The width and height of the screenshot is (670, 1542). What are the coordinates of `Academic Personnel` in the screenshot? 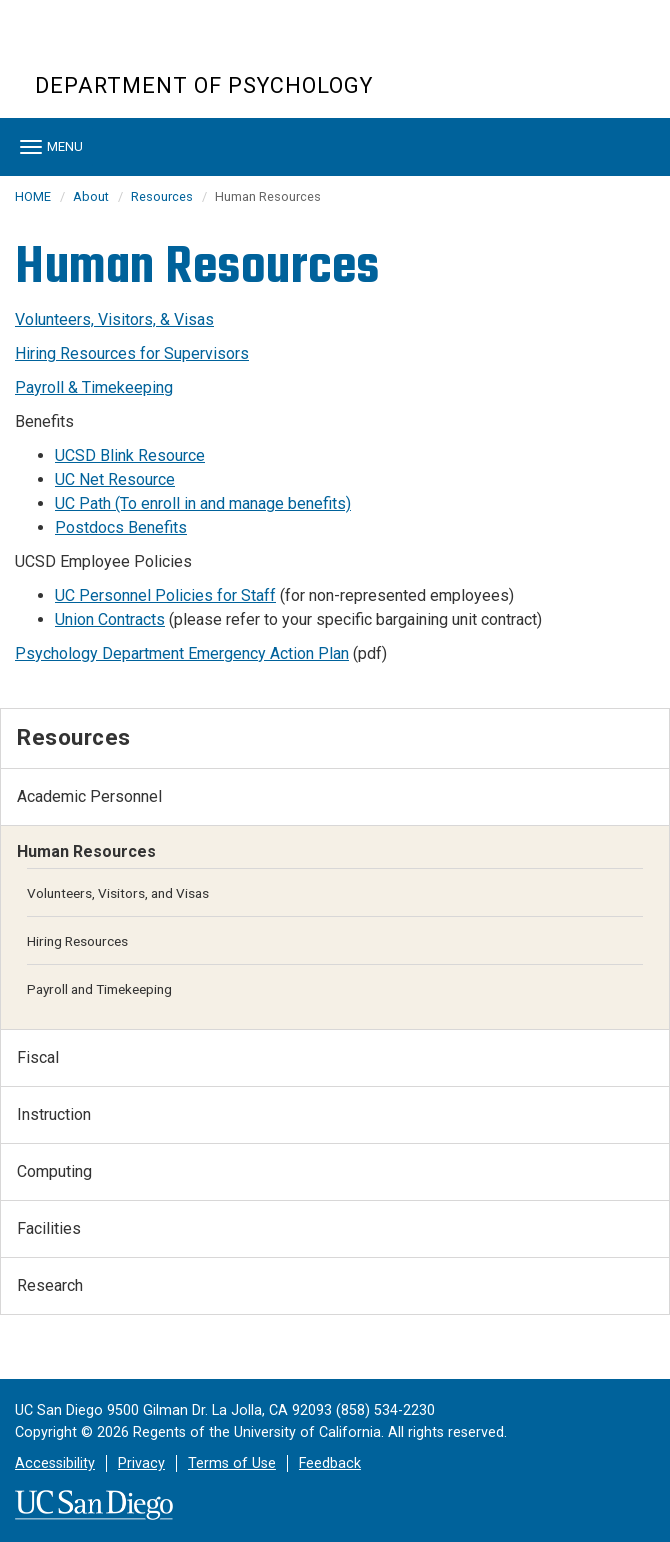 It's located at (89, 796).